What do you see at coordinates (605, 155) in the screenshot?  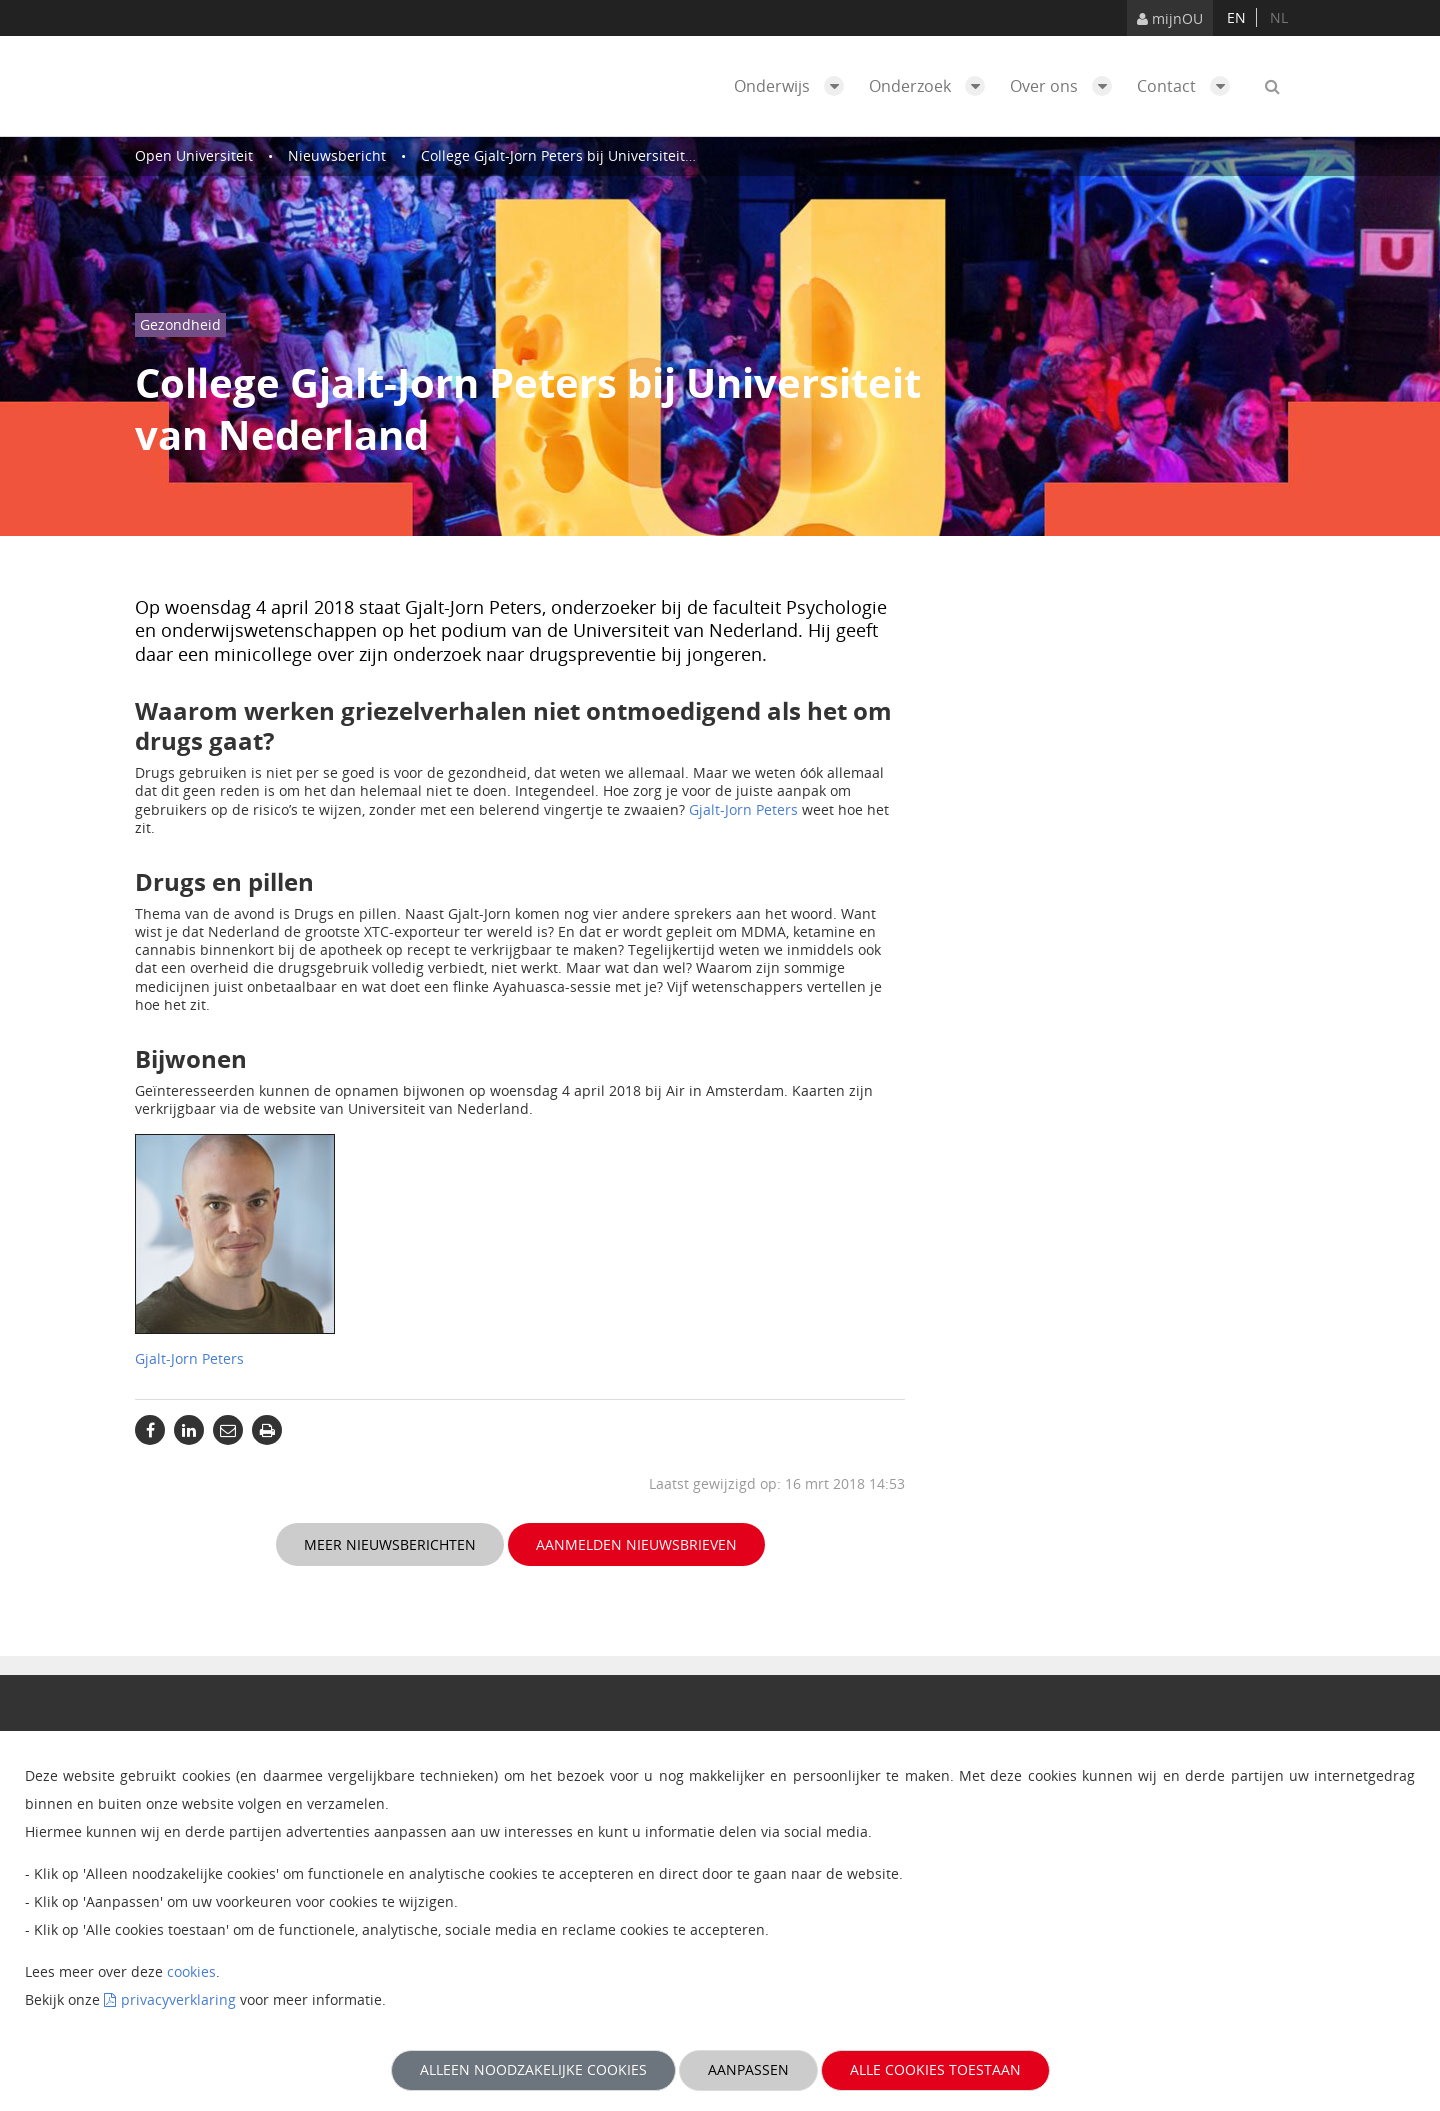 I see `College Gjalt-Jorn Peters bij Universiteit van Nederland` at bounding box center [605, 155].